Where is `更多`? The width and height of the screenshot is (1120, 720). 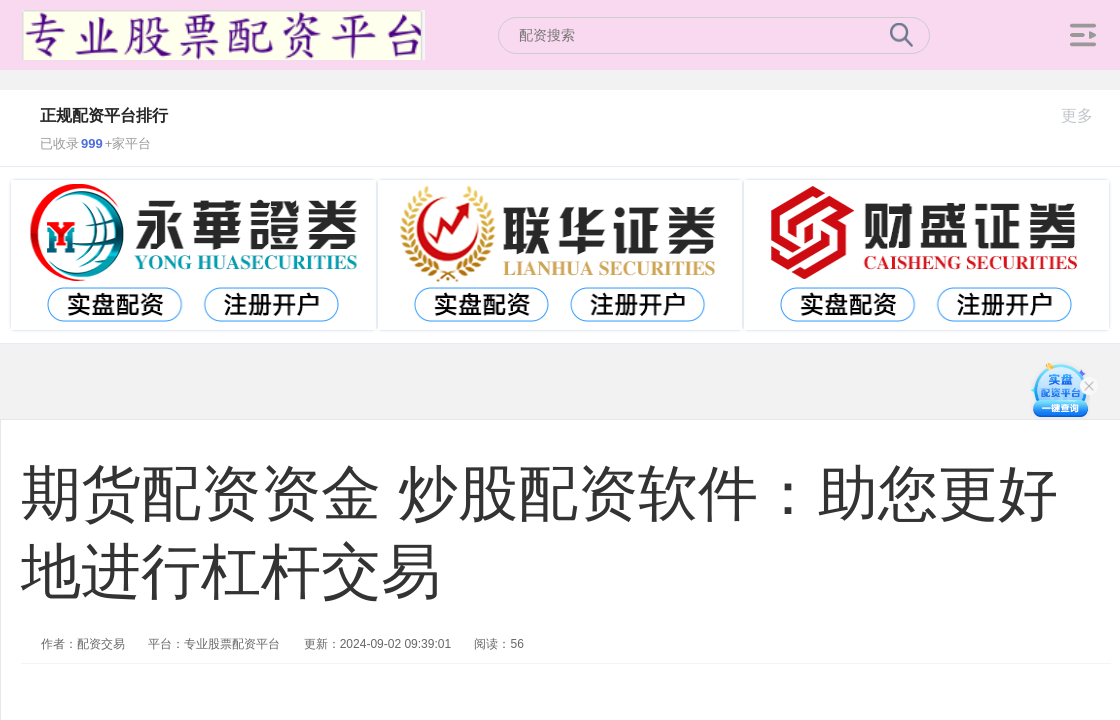
更多 is located at coordinates (1085, 115).